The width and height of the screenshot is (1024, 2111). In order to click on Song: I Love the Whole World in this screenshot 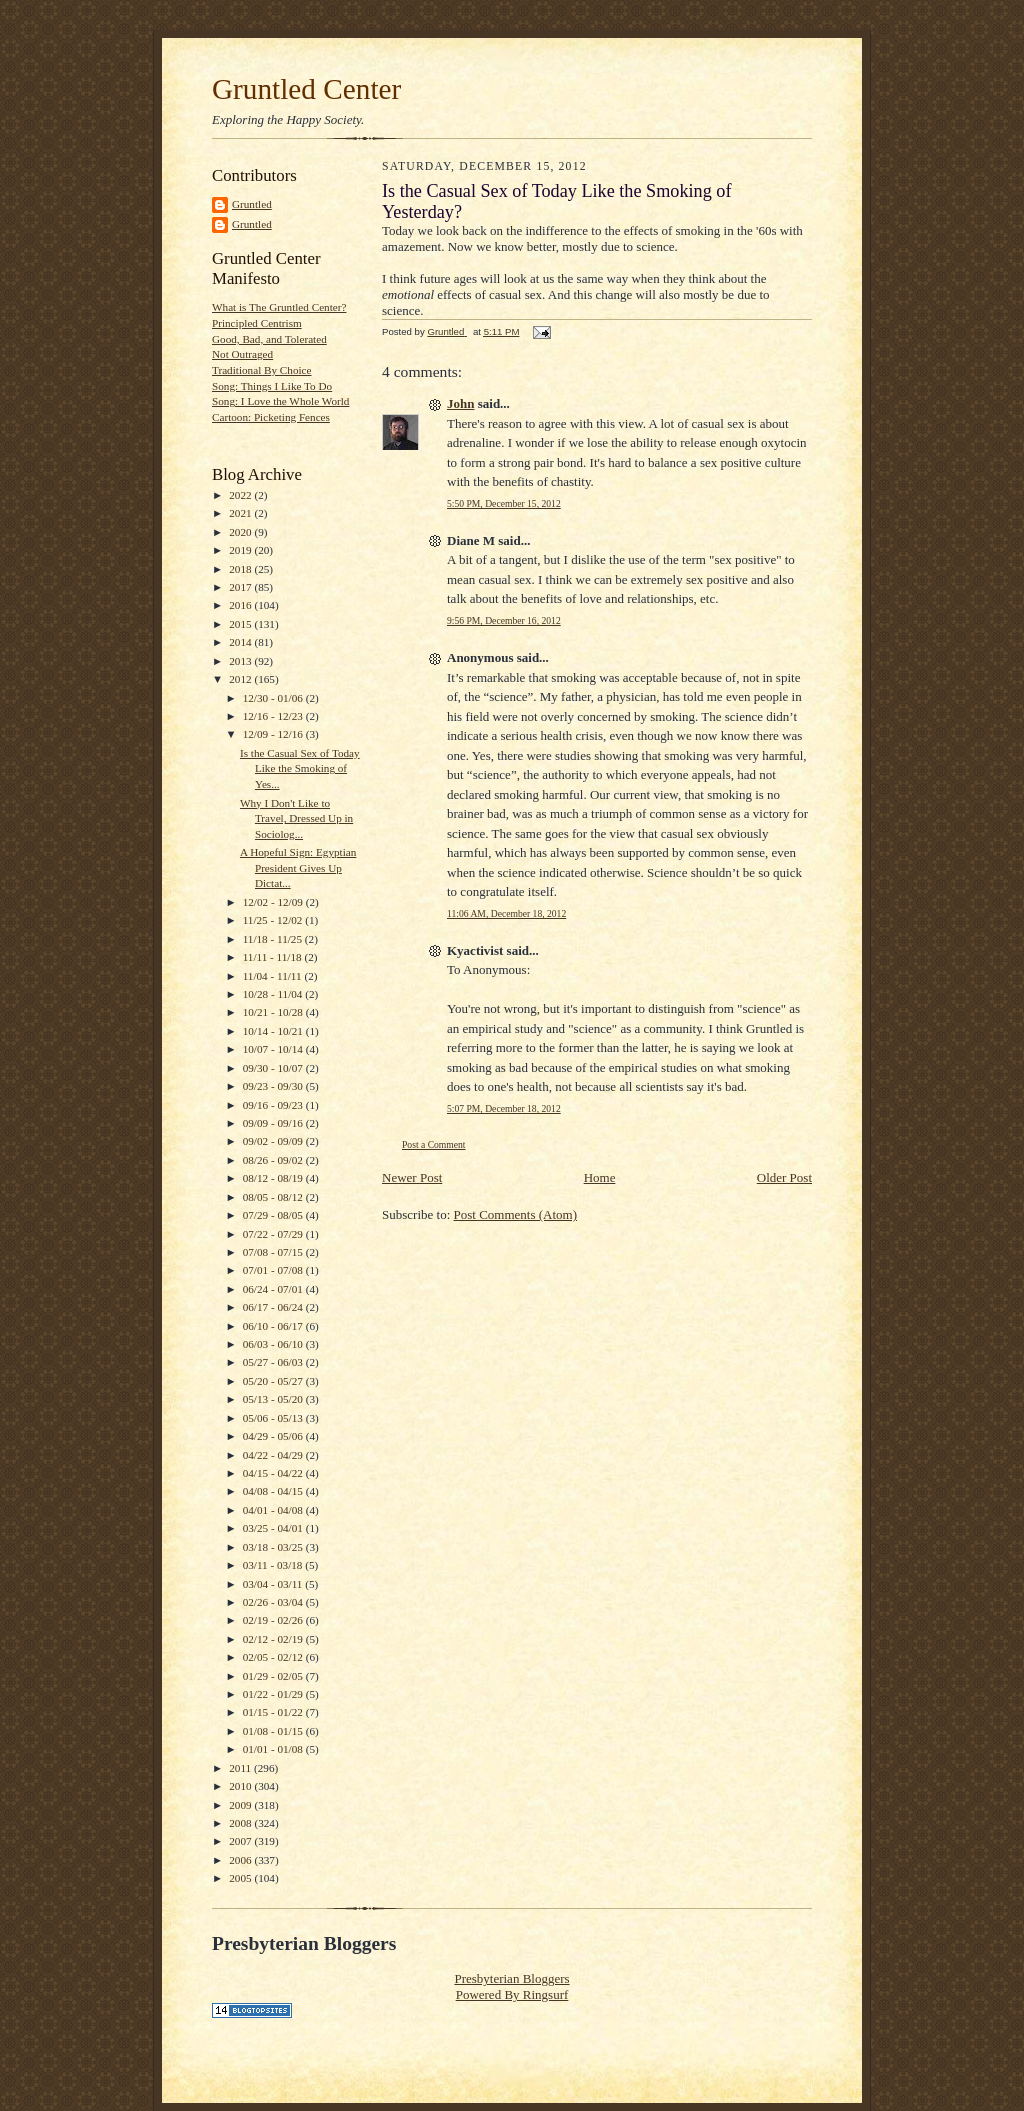, I will do `click(280, 401)`.